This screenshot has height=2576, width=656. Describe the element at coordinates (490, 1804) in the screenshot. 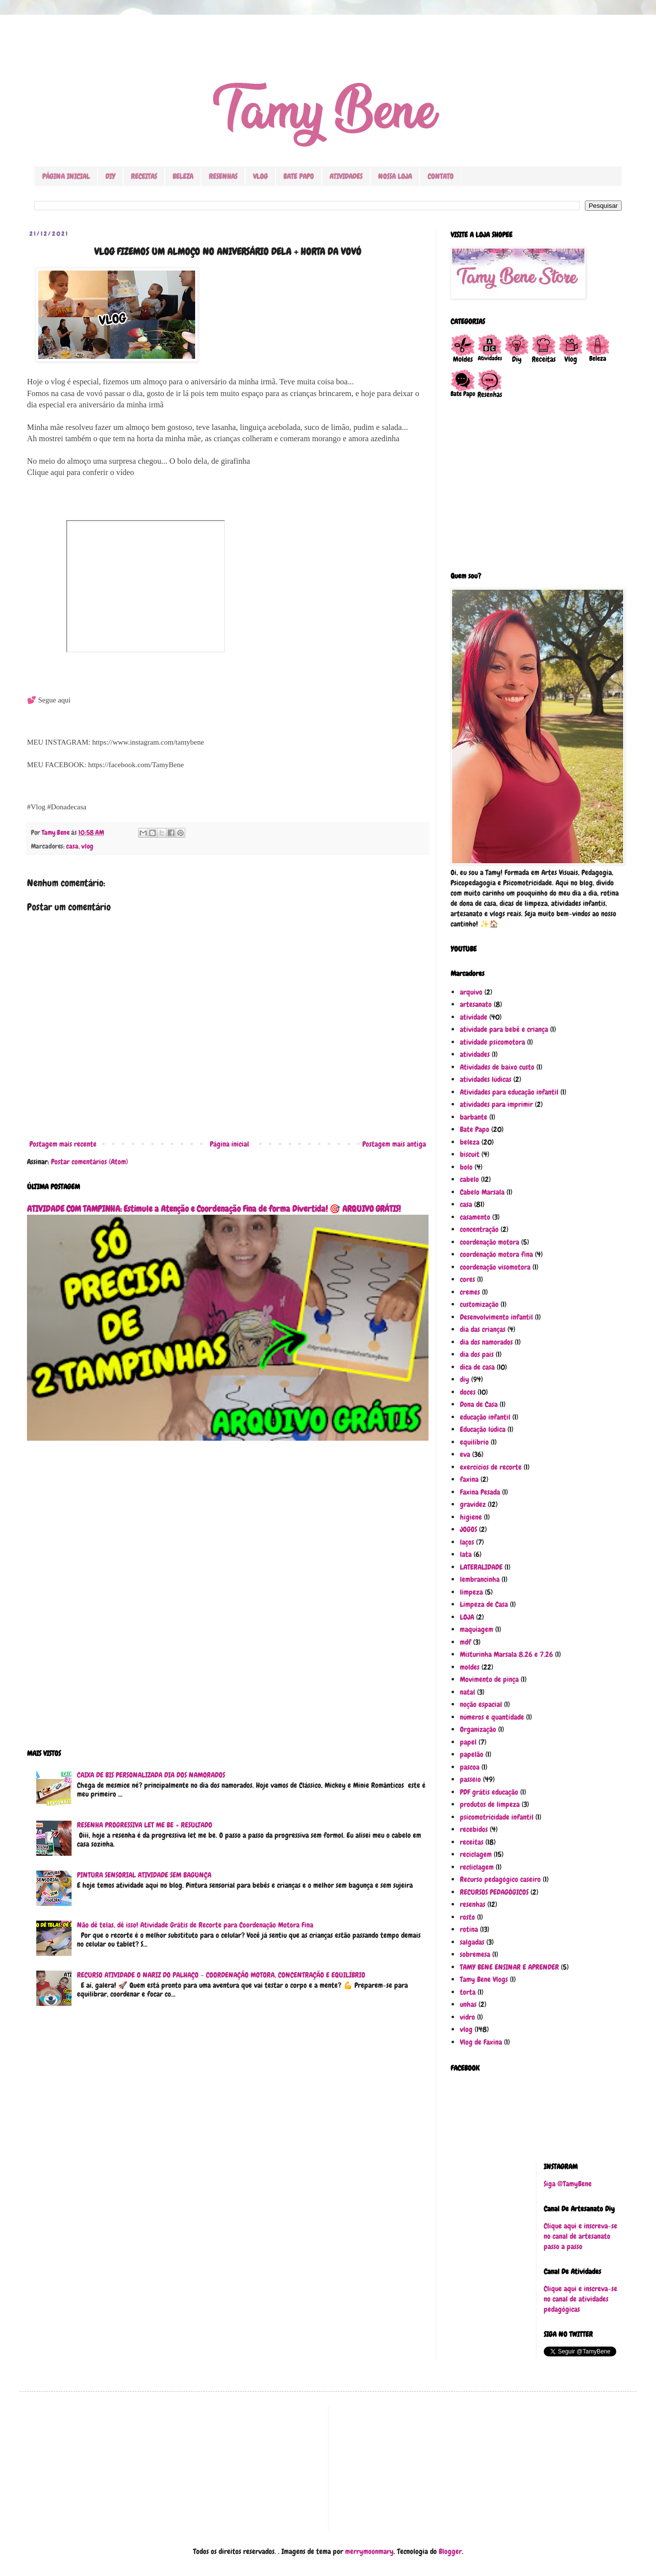

I see `produtos de limpeza` at that location.